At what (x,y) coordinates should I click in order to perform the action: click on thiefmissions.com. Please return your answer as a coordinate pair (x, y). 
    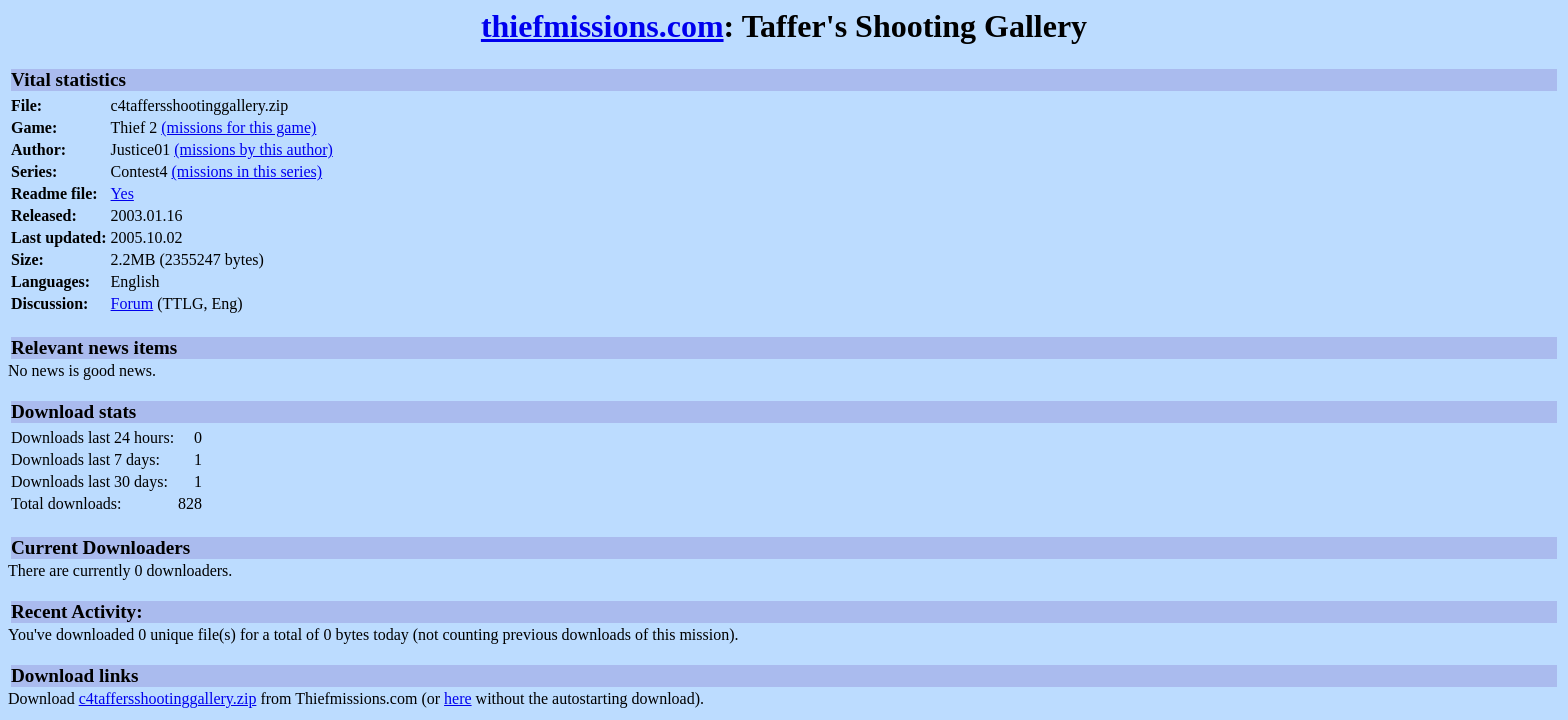
    Looking at the image, I should click on (602, 26).